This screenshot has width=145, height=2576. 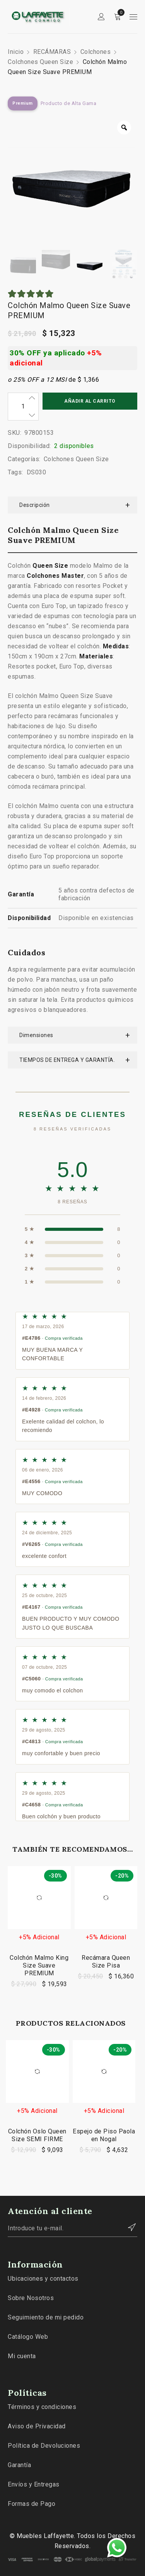 I want to click on Añadir al carrito, so click(x=90, y=401).